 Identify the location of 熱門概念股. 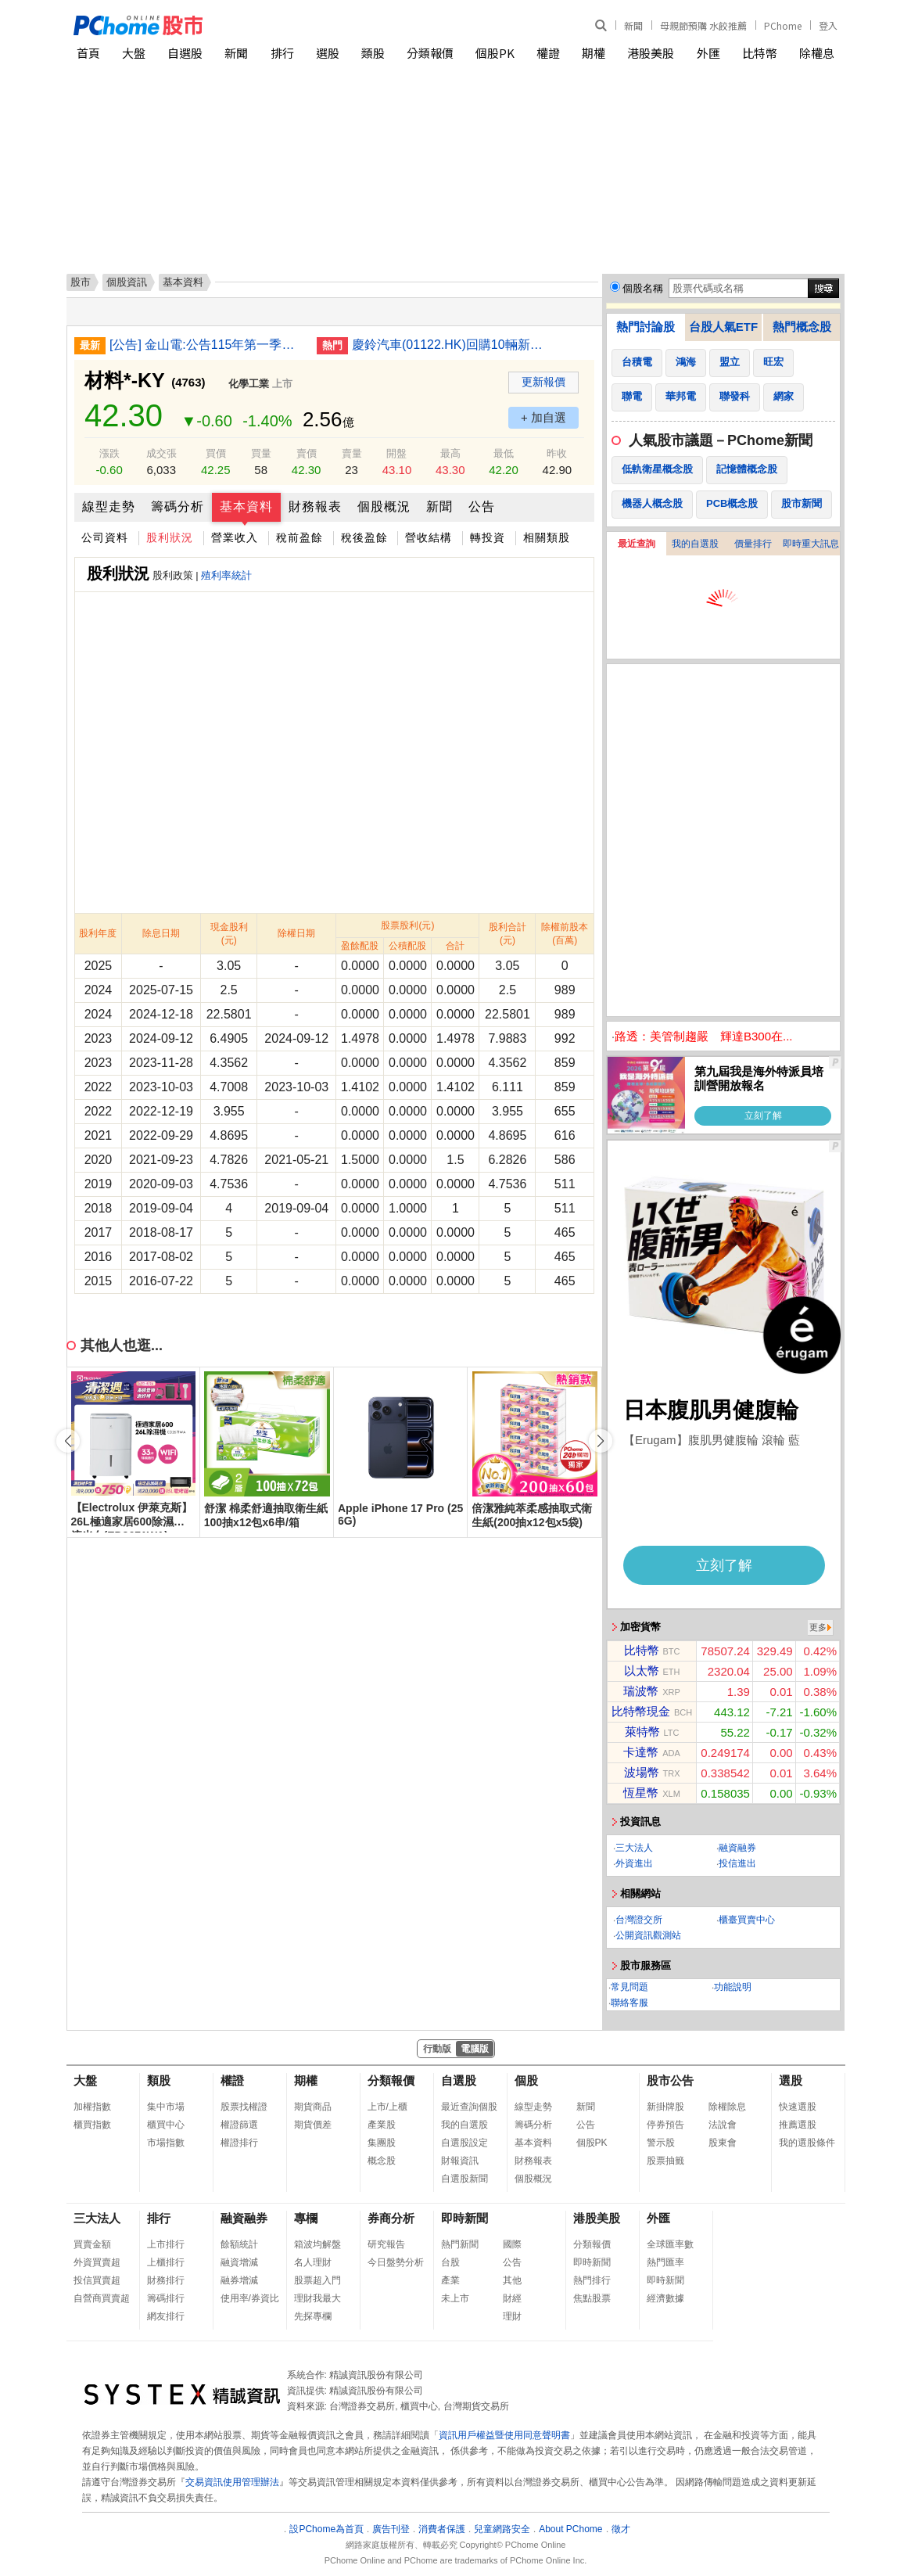
(802, 326).